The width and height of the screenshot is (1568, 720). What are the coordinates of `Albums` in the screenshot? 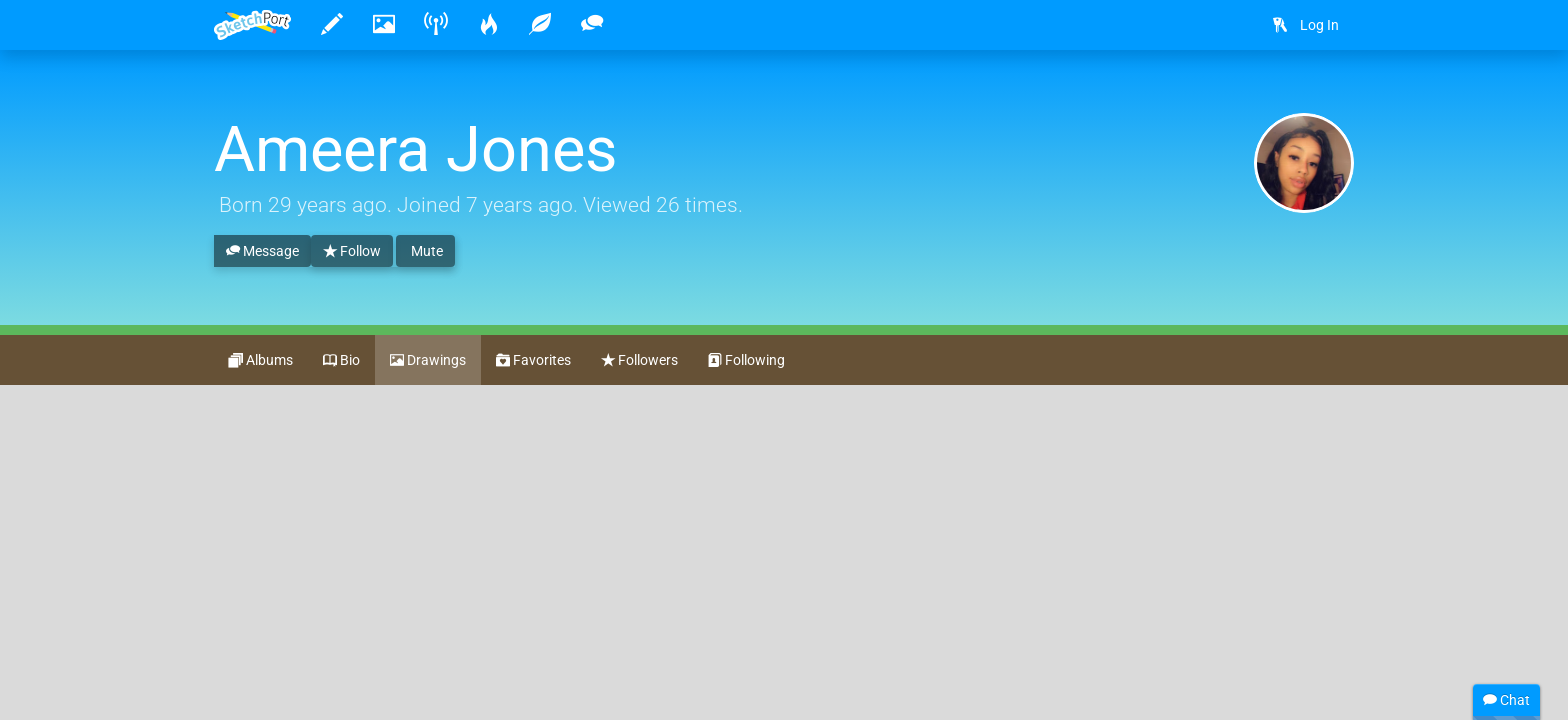 It's located at (261, 361).